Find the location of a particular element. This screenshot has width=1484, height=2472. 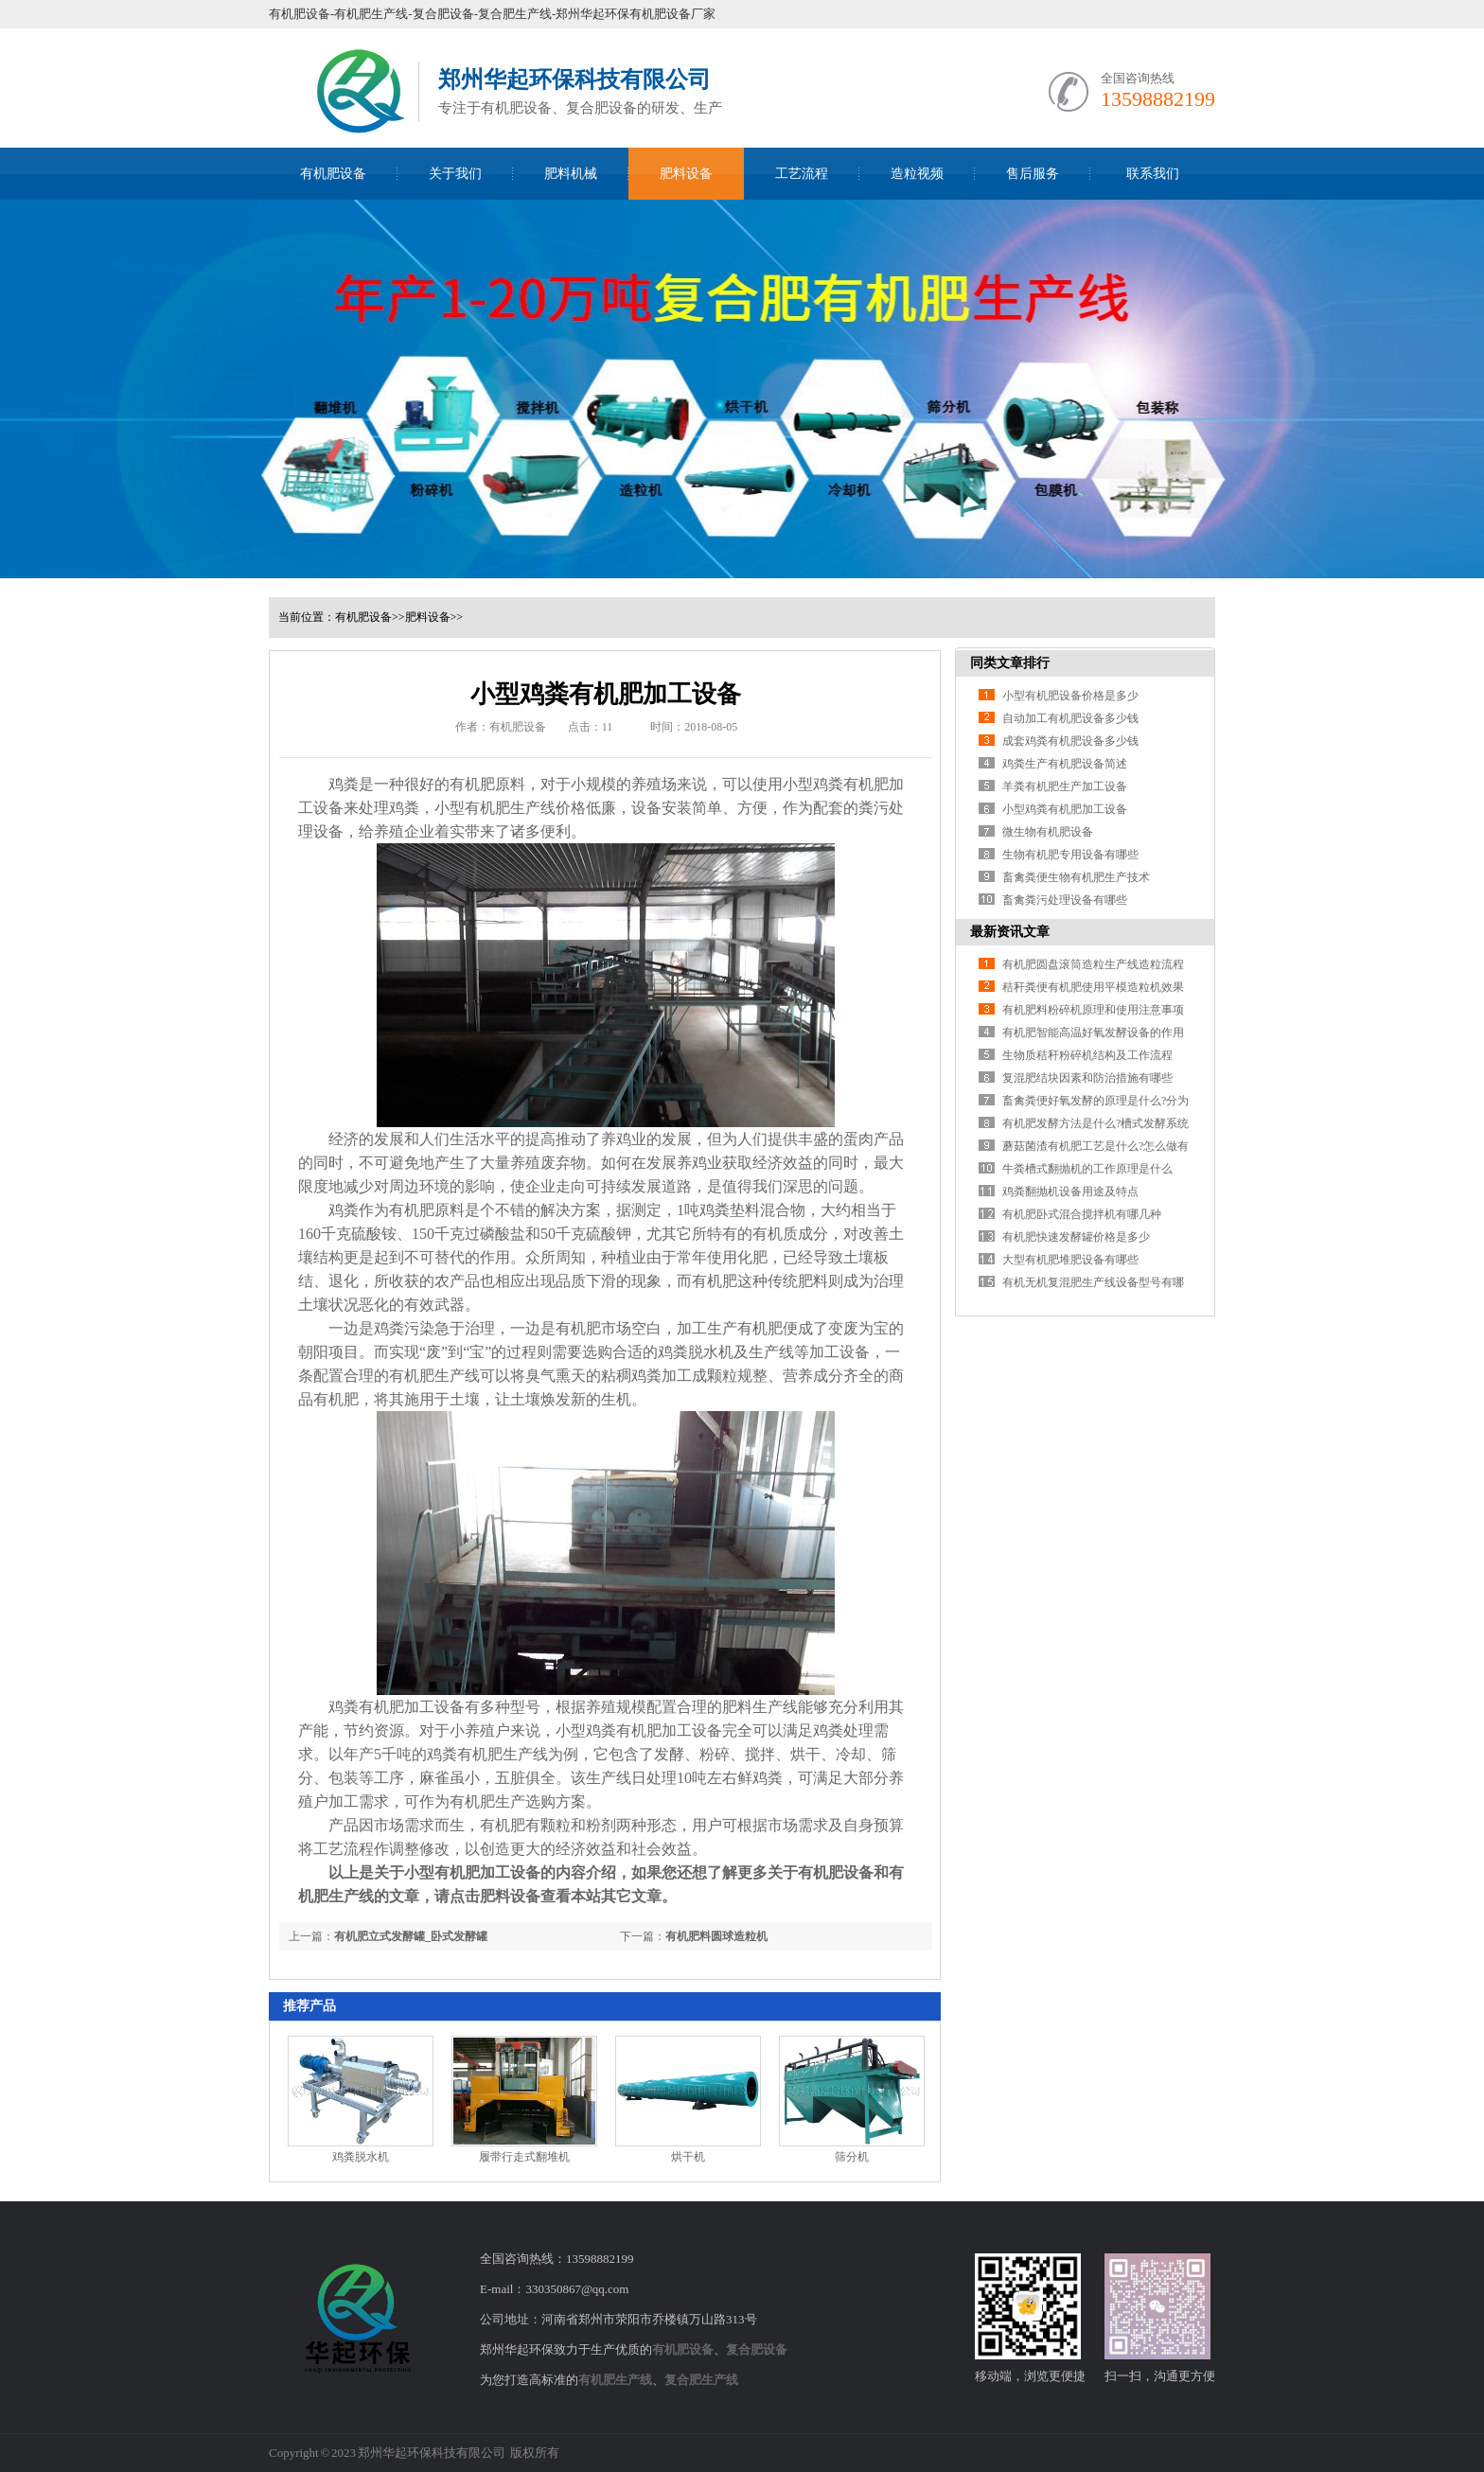

有机肥智能高温好氧发酵设备的作用 is located at coordinates (1093, 1032).